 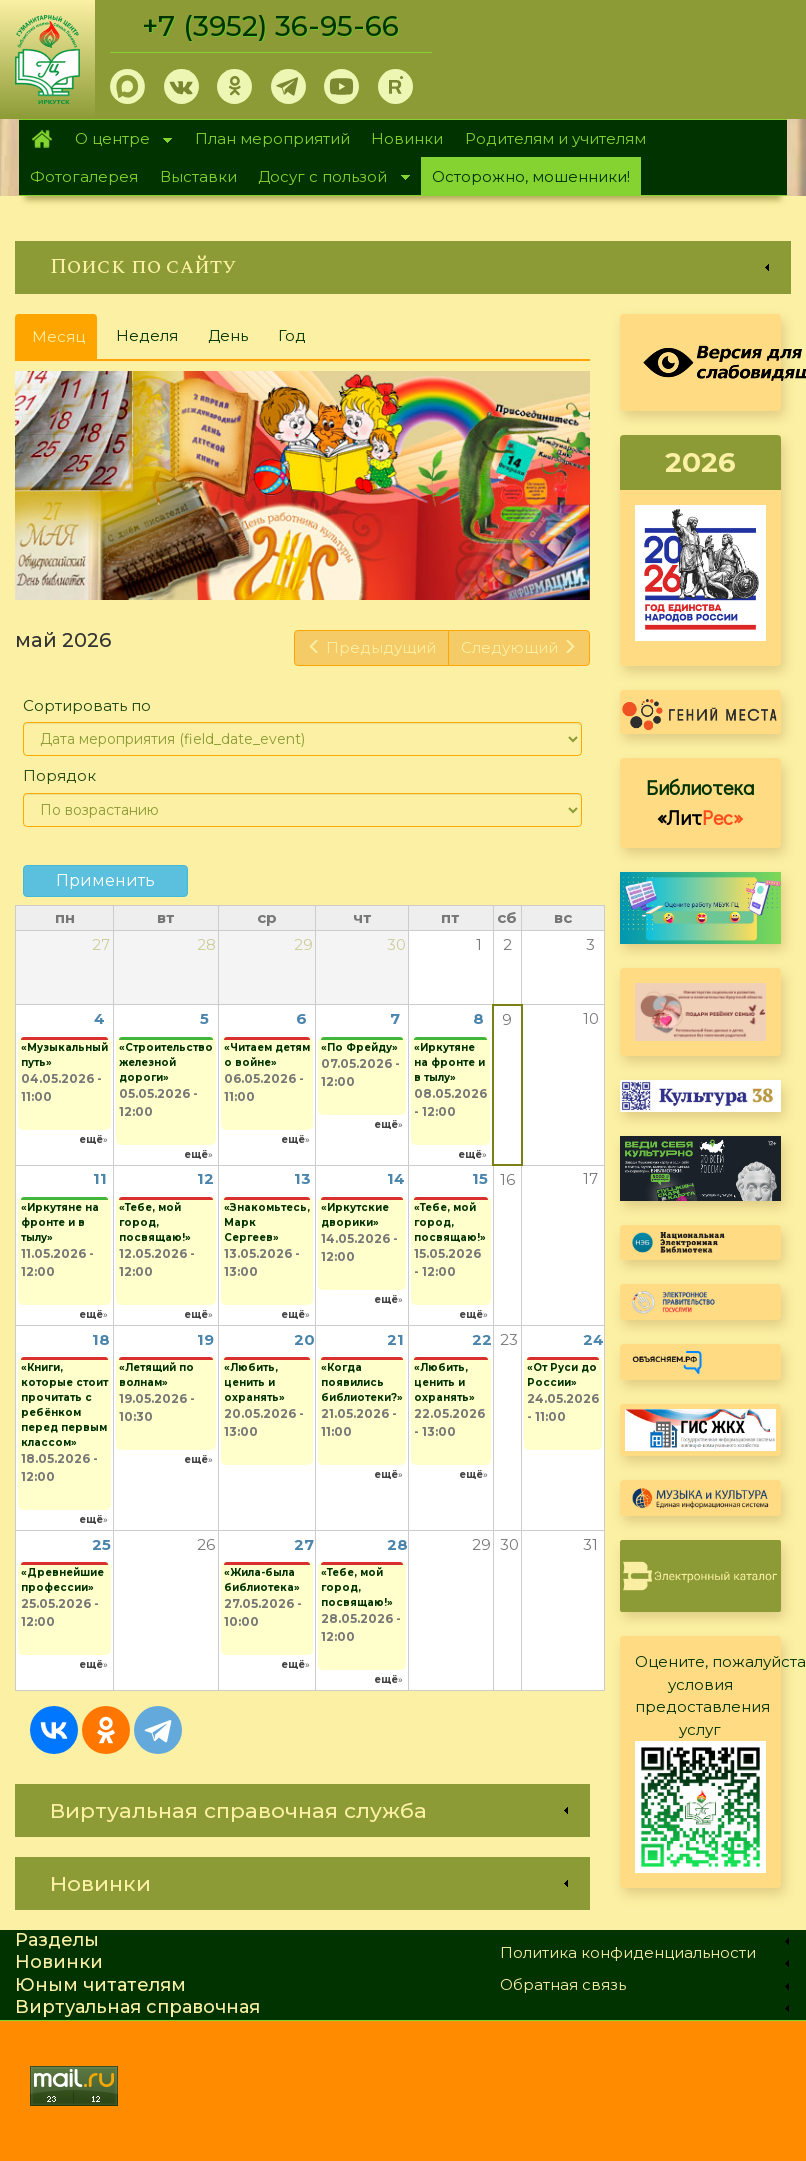 What do you see at coordinates (254, 1382) in the screenshot?
I see `«Любить, ценить и охранять»` at bounding box center [254, 1382].